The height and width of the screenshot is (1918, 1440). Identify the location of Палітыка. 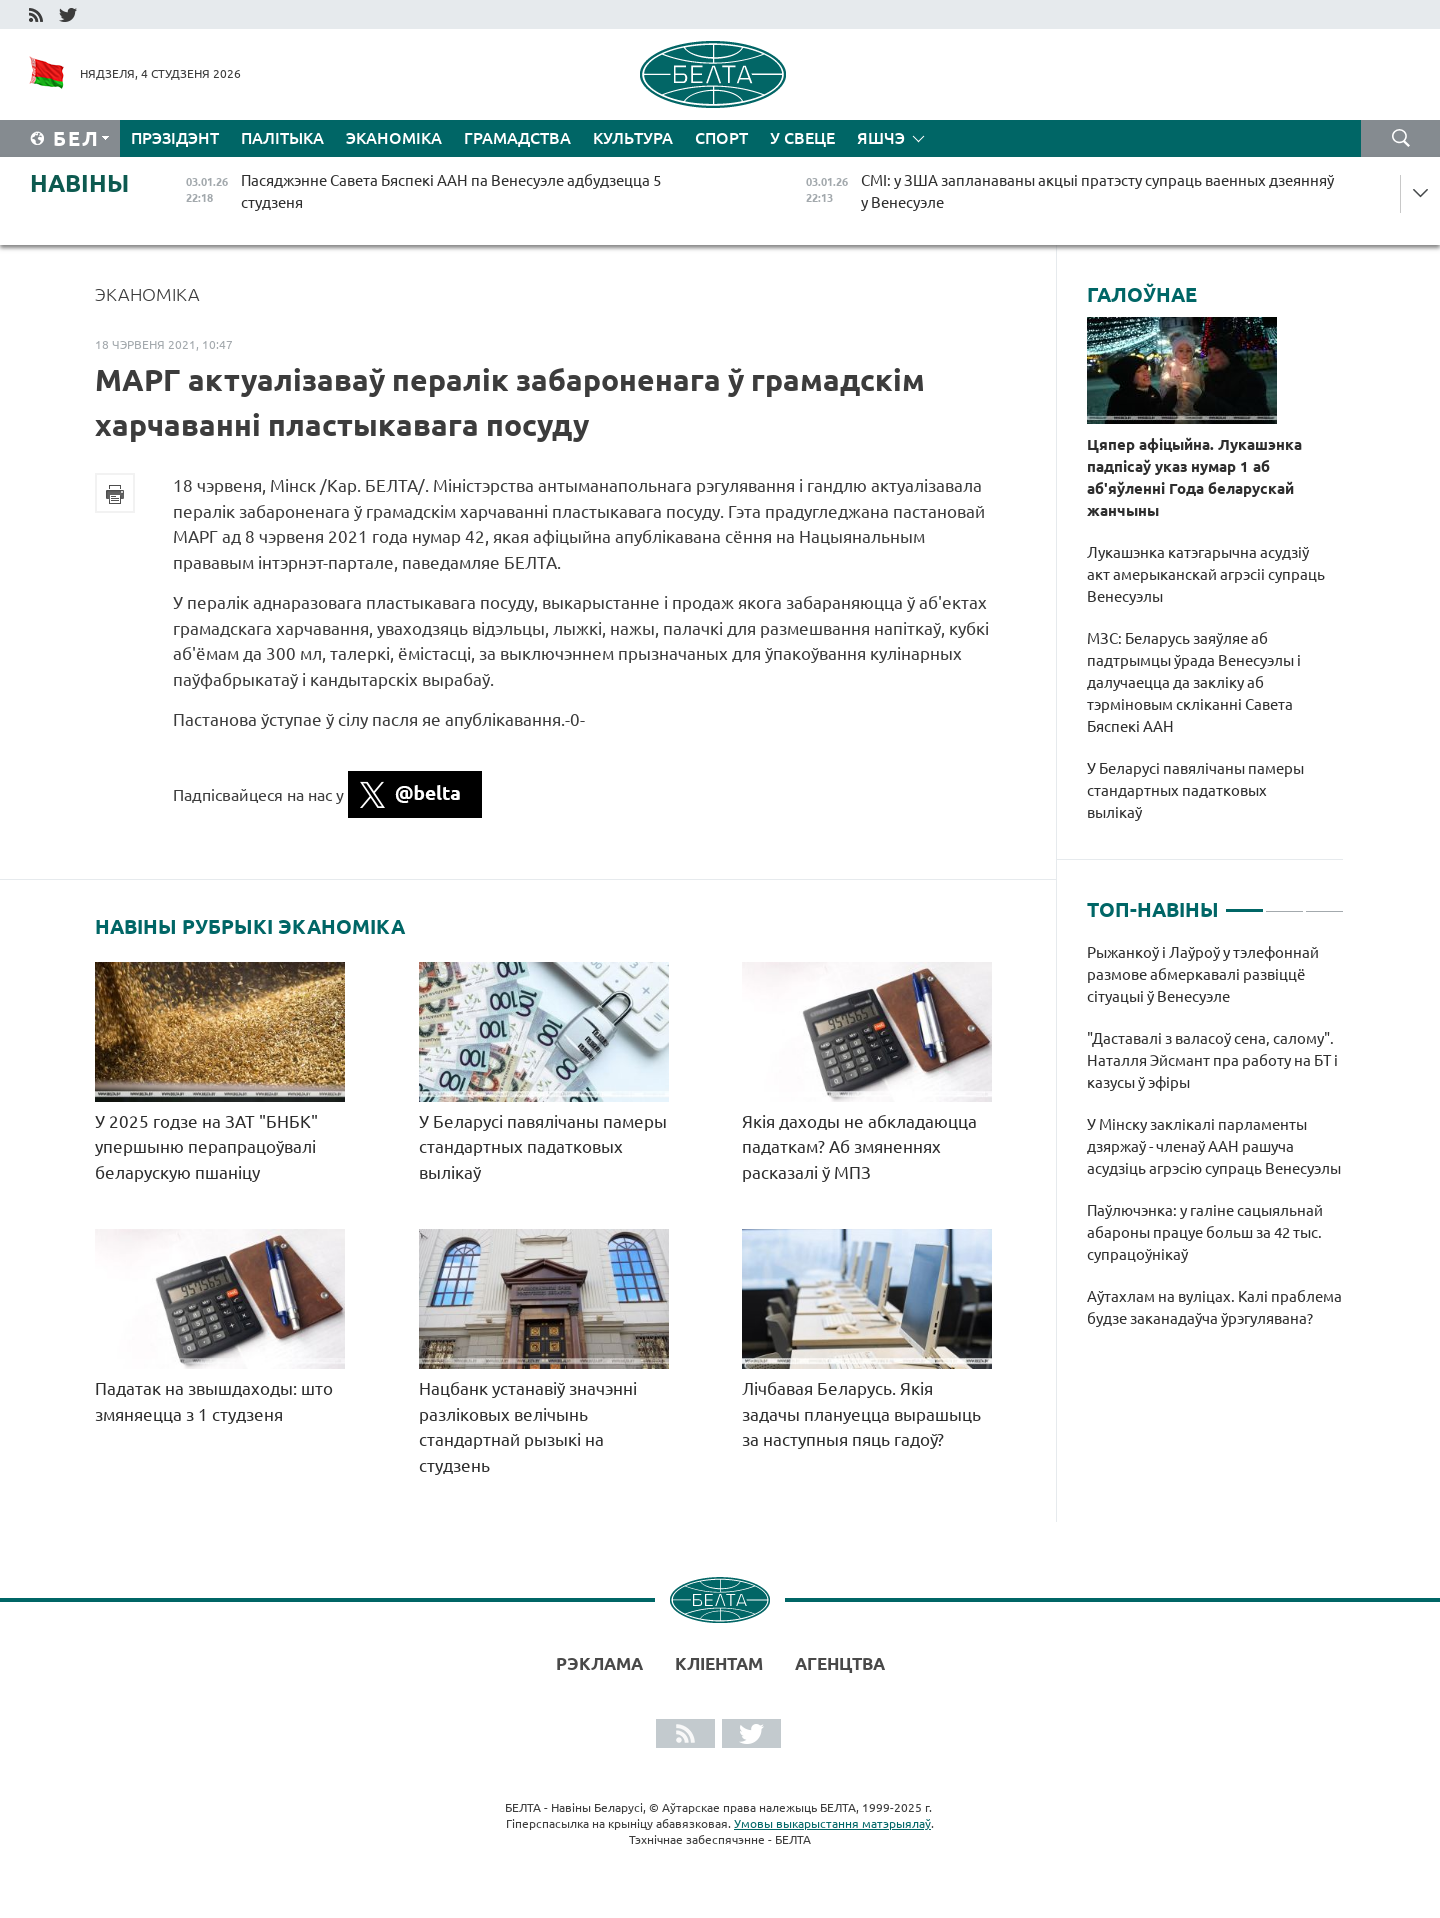
(282, 138).